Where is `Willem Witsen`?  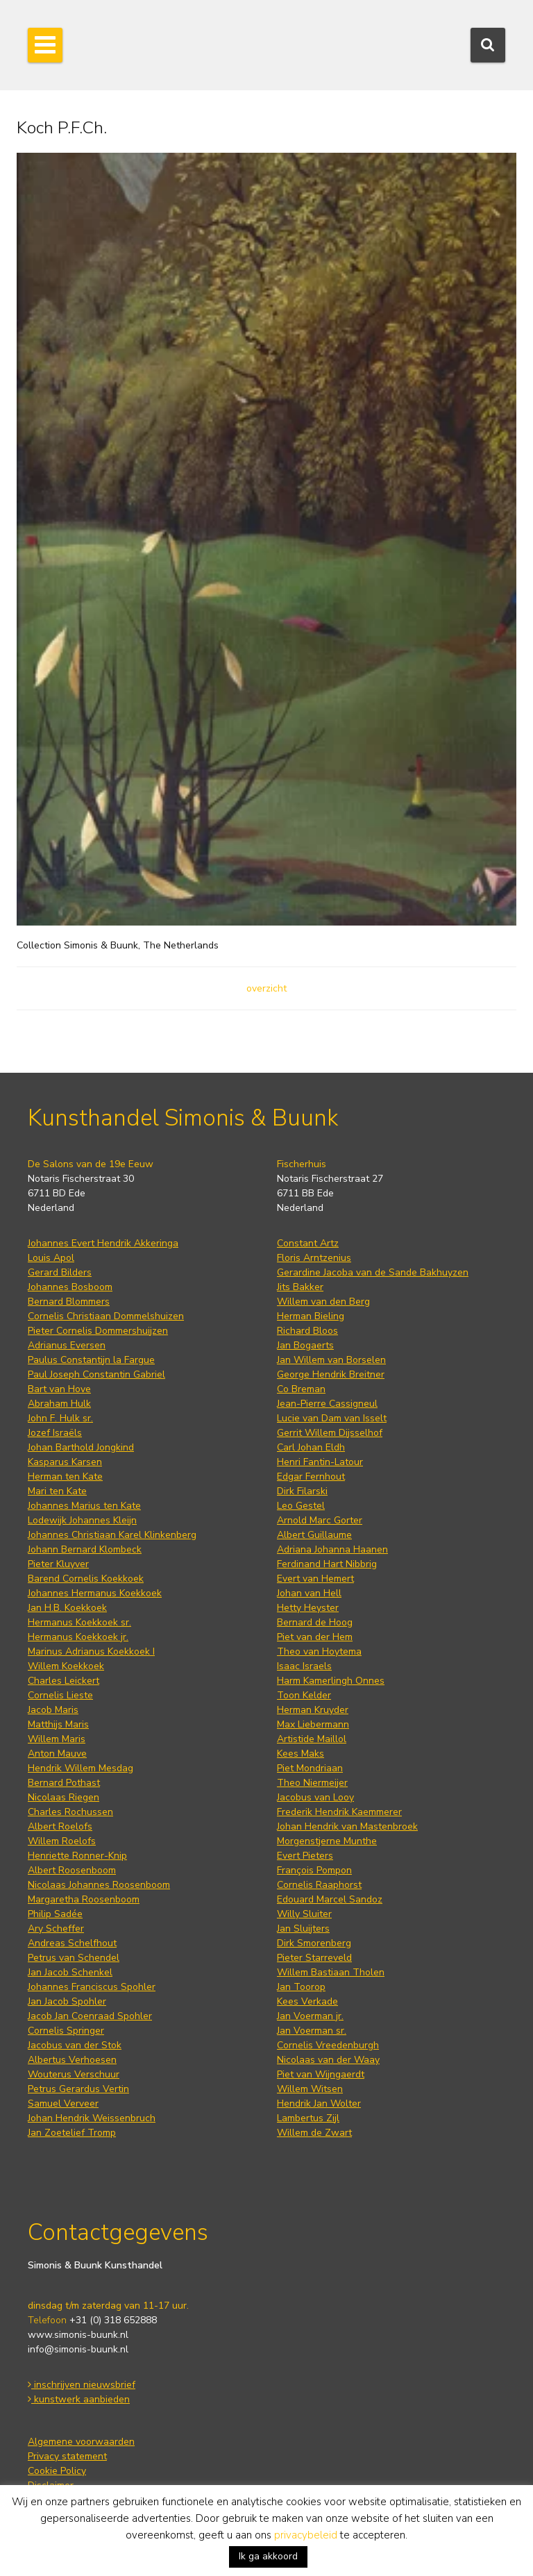
Willem Witsen is located at coordinates (310, 2089).